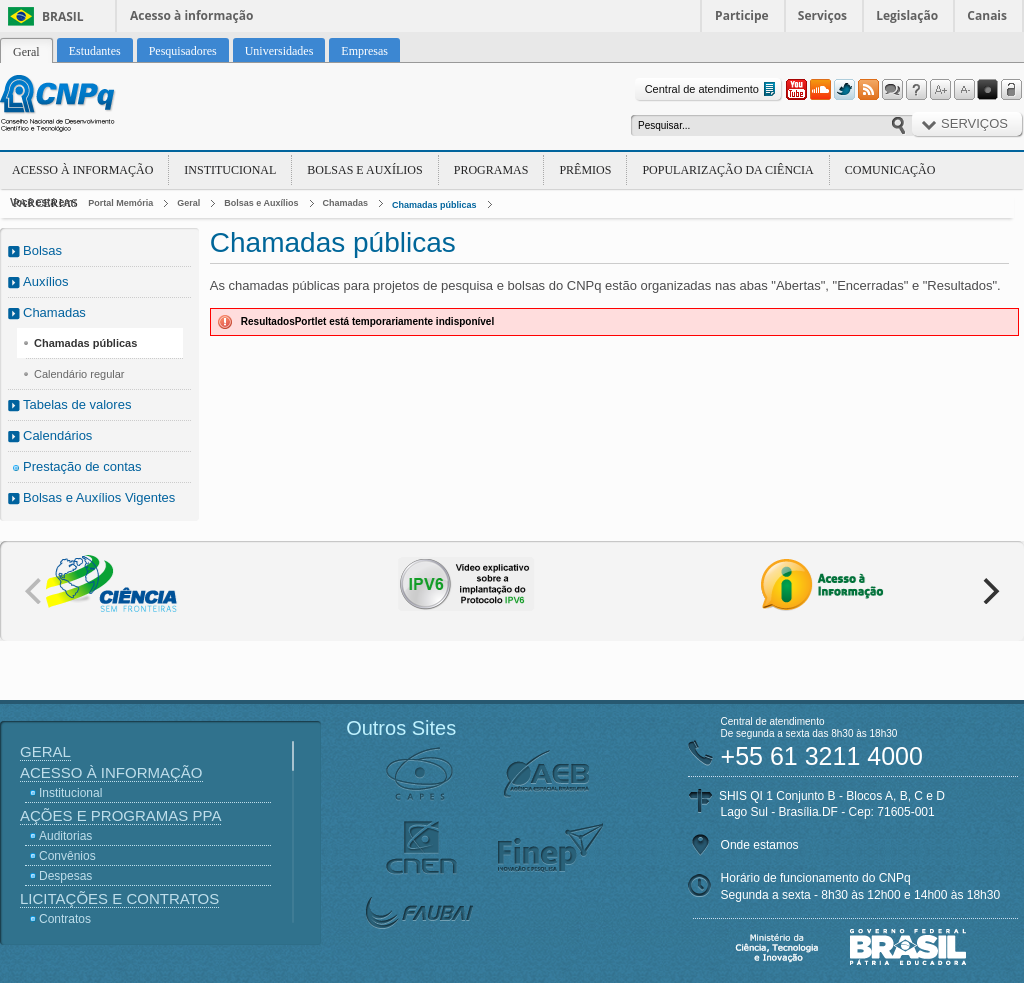  I want to click on Comunicação, so click(890, 170).